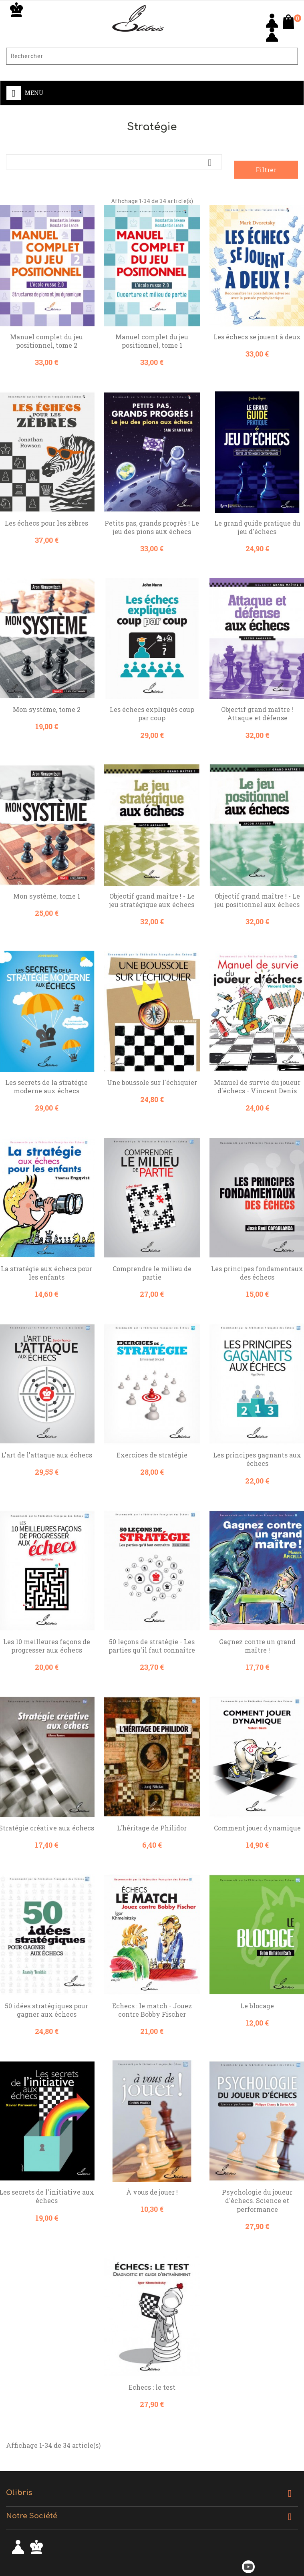 This screenshot has height=2576, width=304. What do you see at coordinates (152, 527) in the screenshot?
I see `Petits pas, grands progrès ! Le jeu des pions aux échecs` at bounding box center [152, 527].